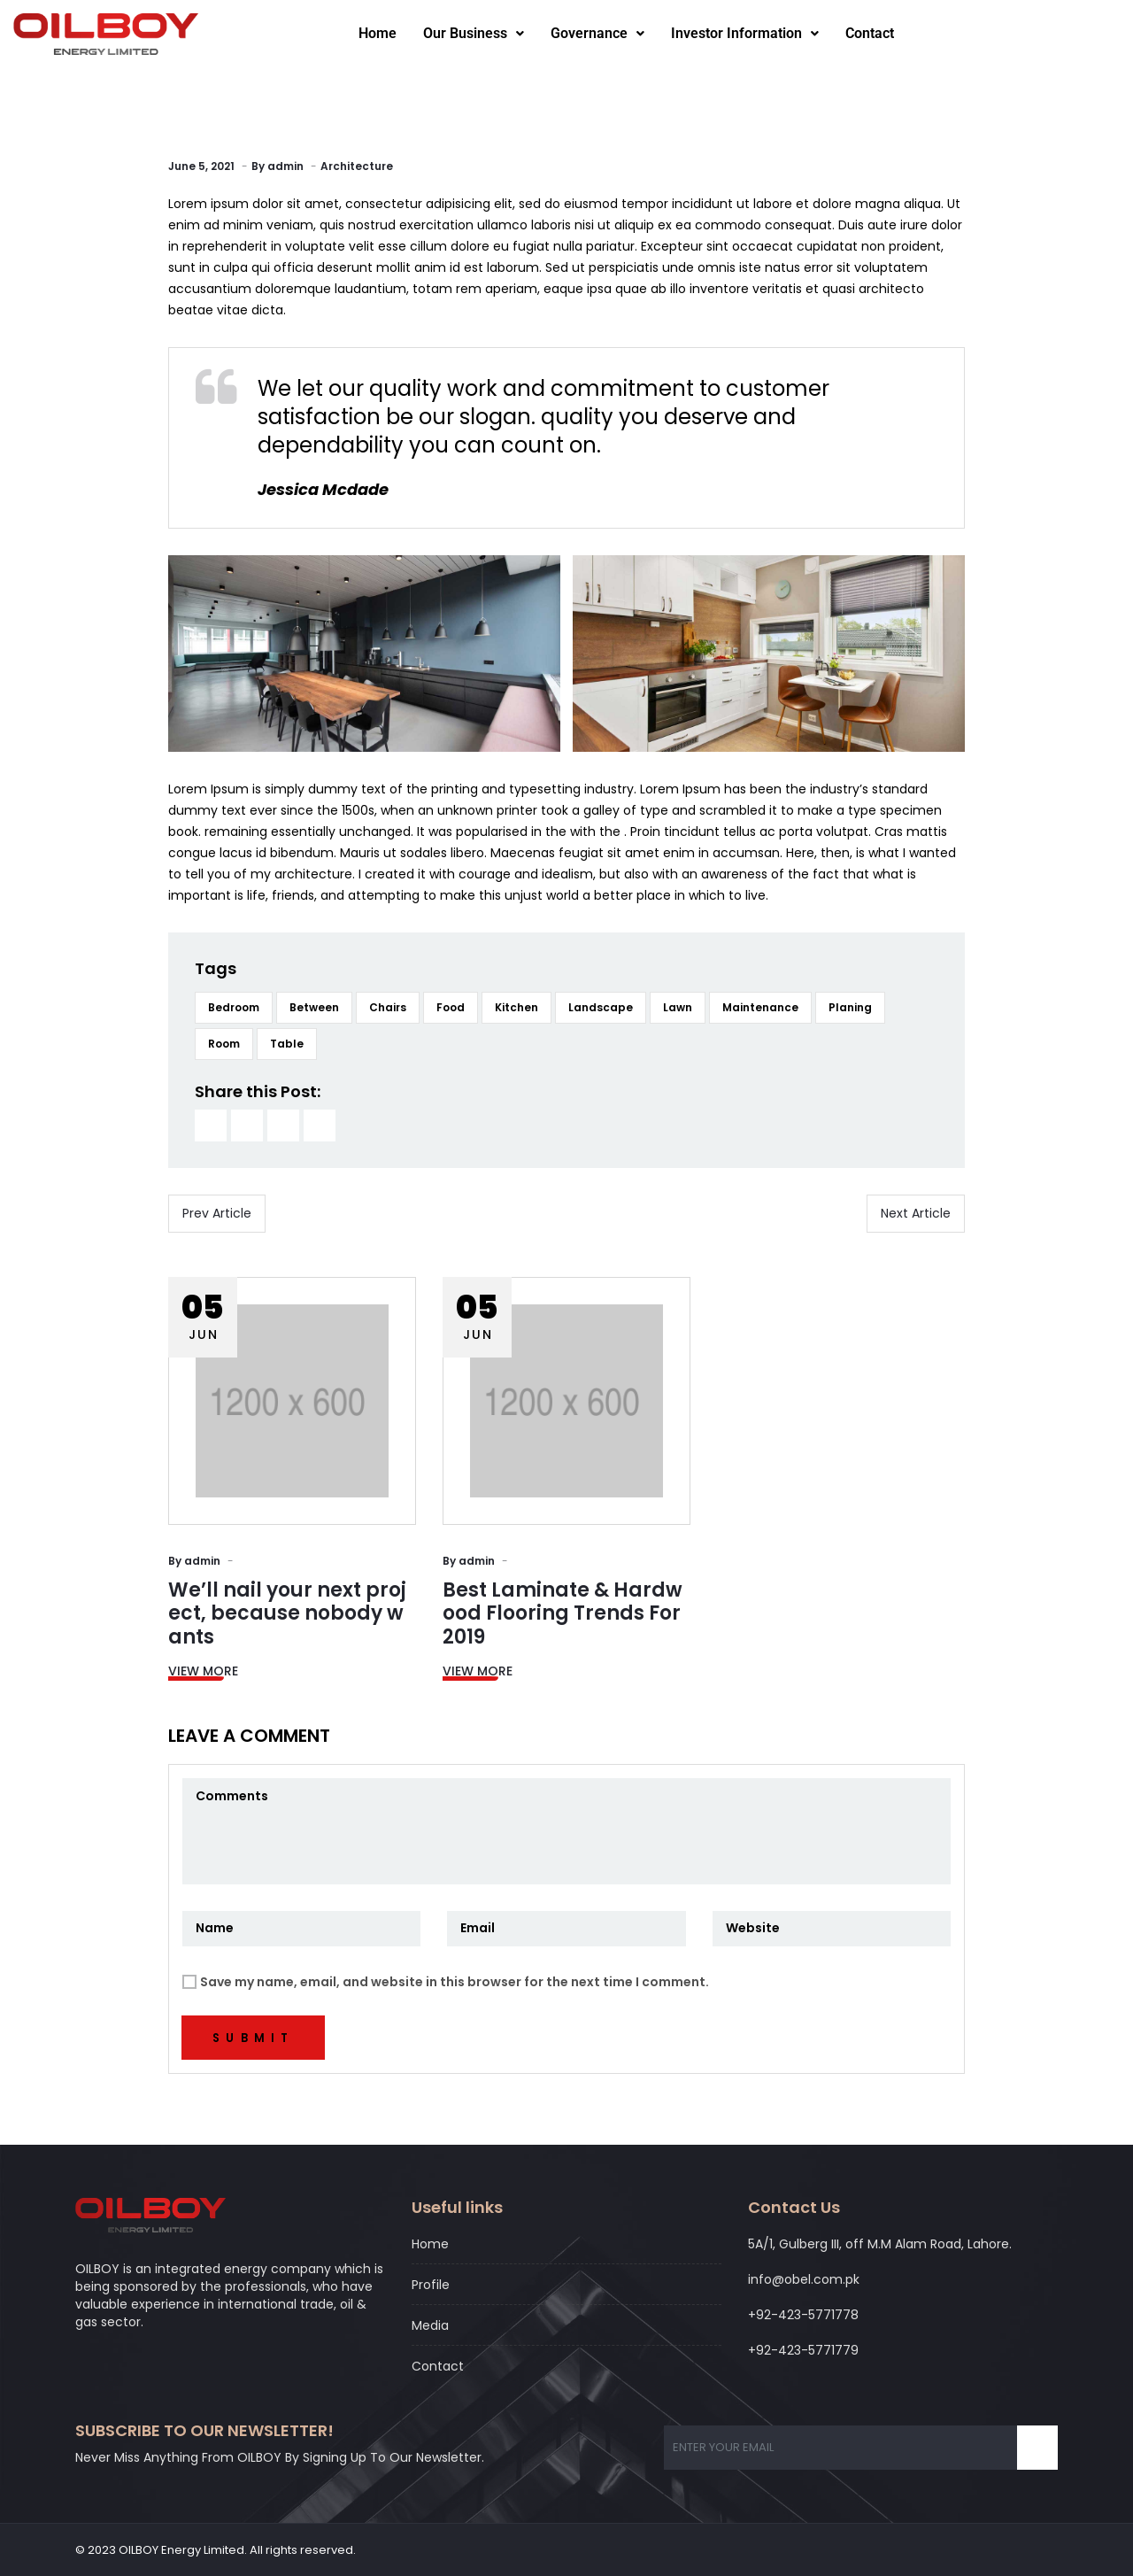 The height and width of the screenshot is (2576, 1133). What do you see at coordinates (473, 33) in the screenshot?
I see `[button]` at bounding box center [473, 33].